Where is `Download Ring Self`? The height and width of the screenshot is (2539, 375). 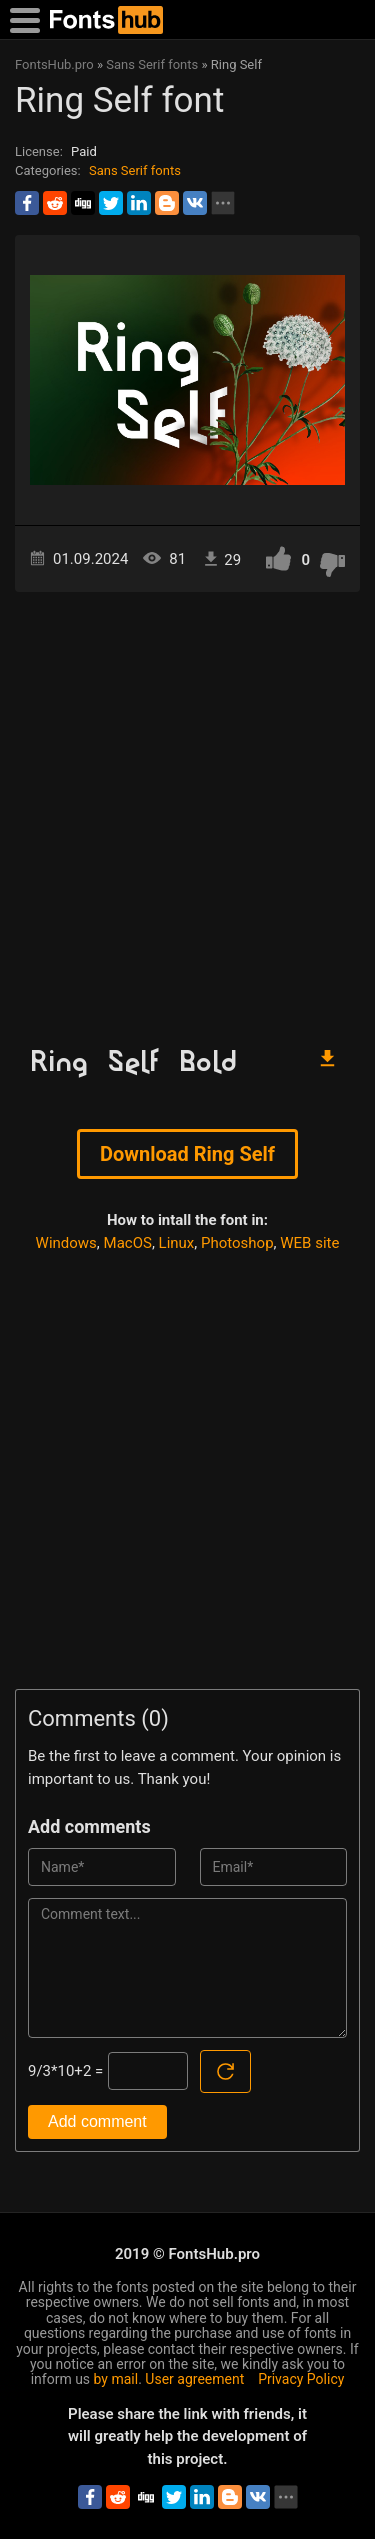 Download Ring Self is located at coordinates (187, 1154).